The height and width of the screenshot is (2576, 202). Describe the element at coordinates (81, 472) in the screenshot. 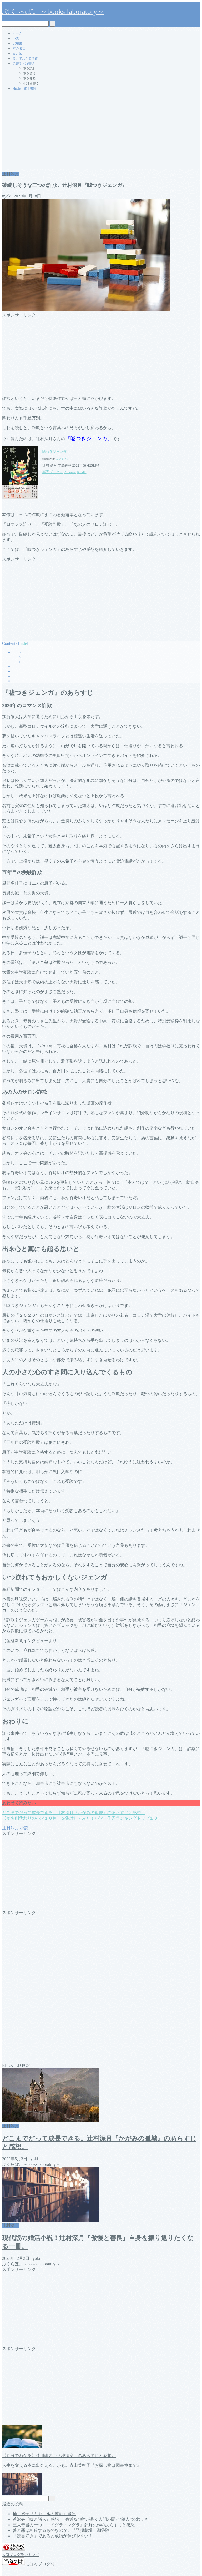

I see `Kindle` at that location.